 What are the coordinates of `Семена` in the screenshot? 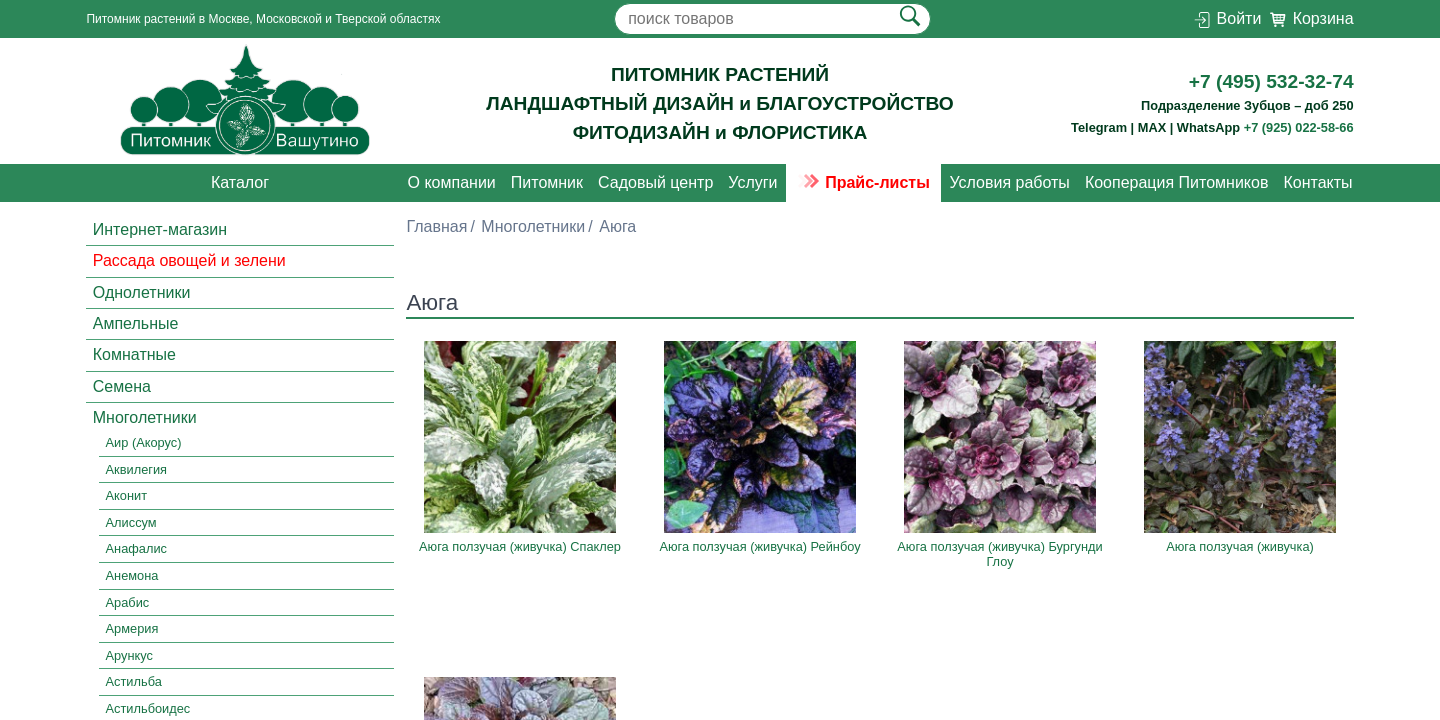 It's located at (122, 386).